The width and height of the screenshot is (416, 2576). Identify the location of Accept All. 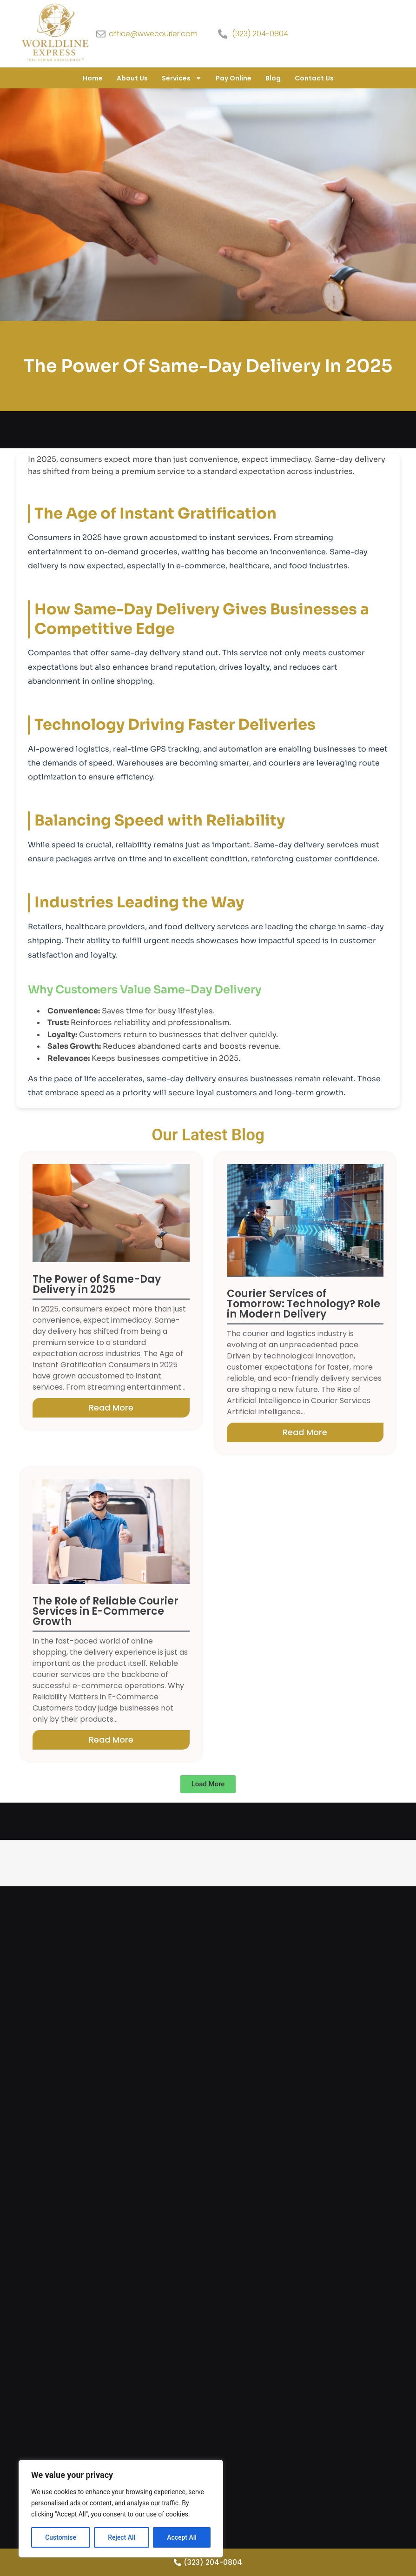
(182, 2537).